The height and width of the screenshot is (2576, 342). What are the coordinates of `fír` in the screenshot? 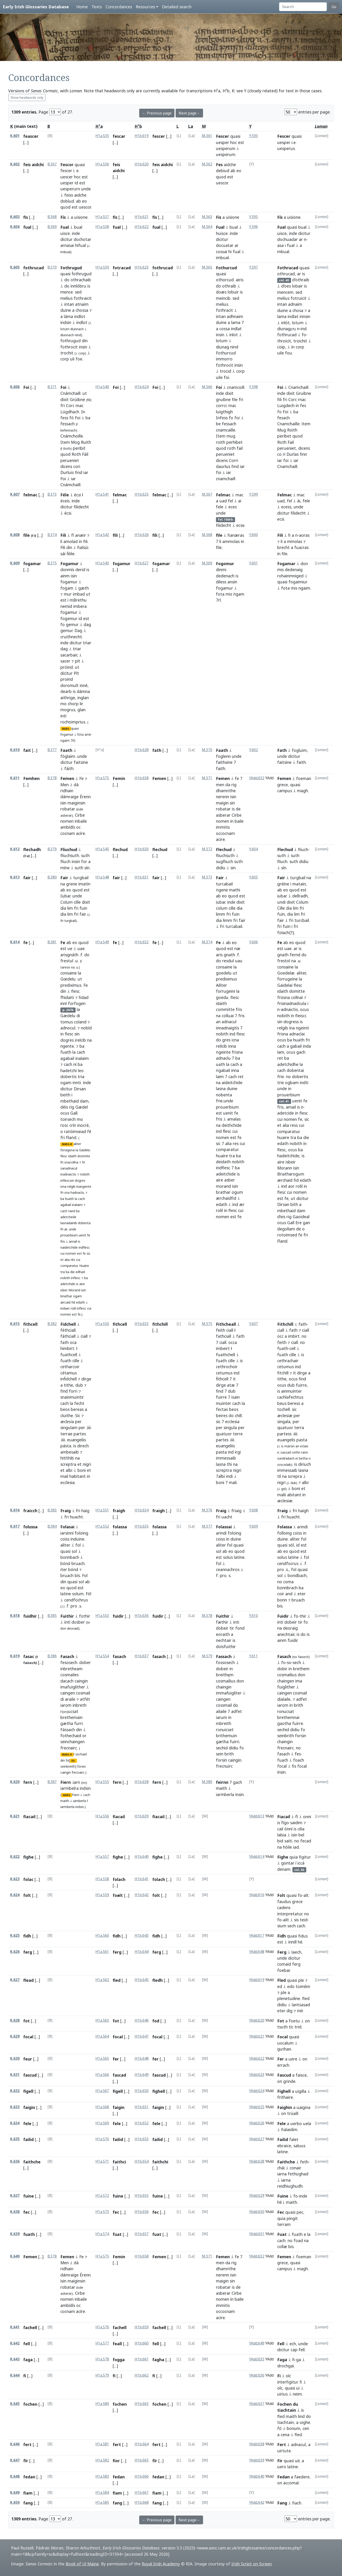 It's located at (25, 2460).